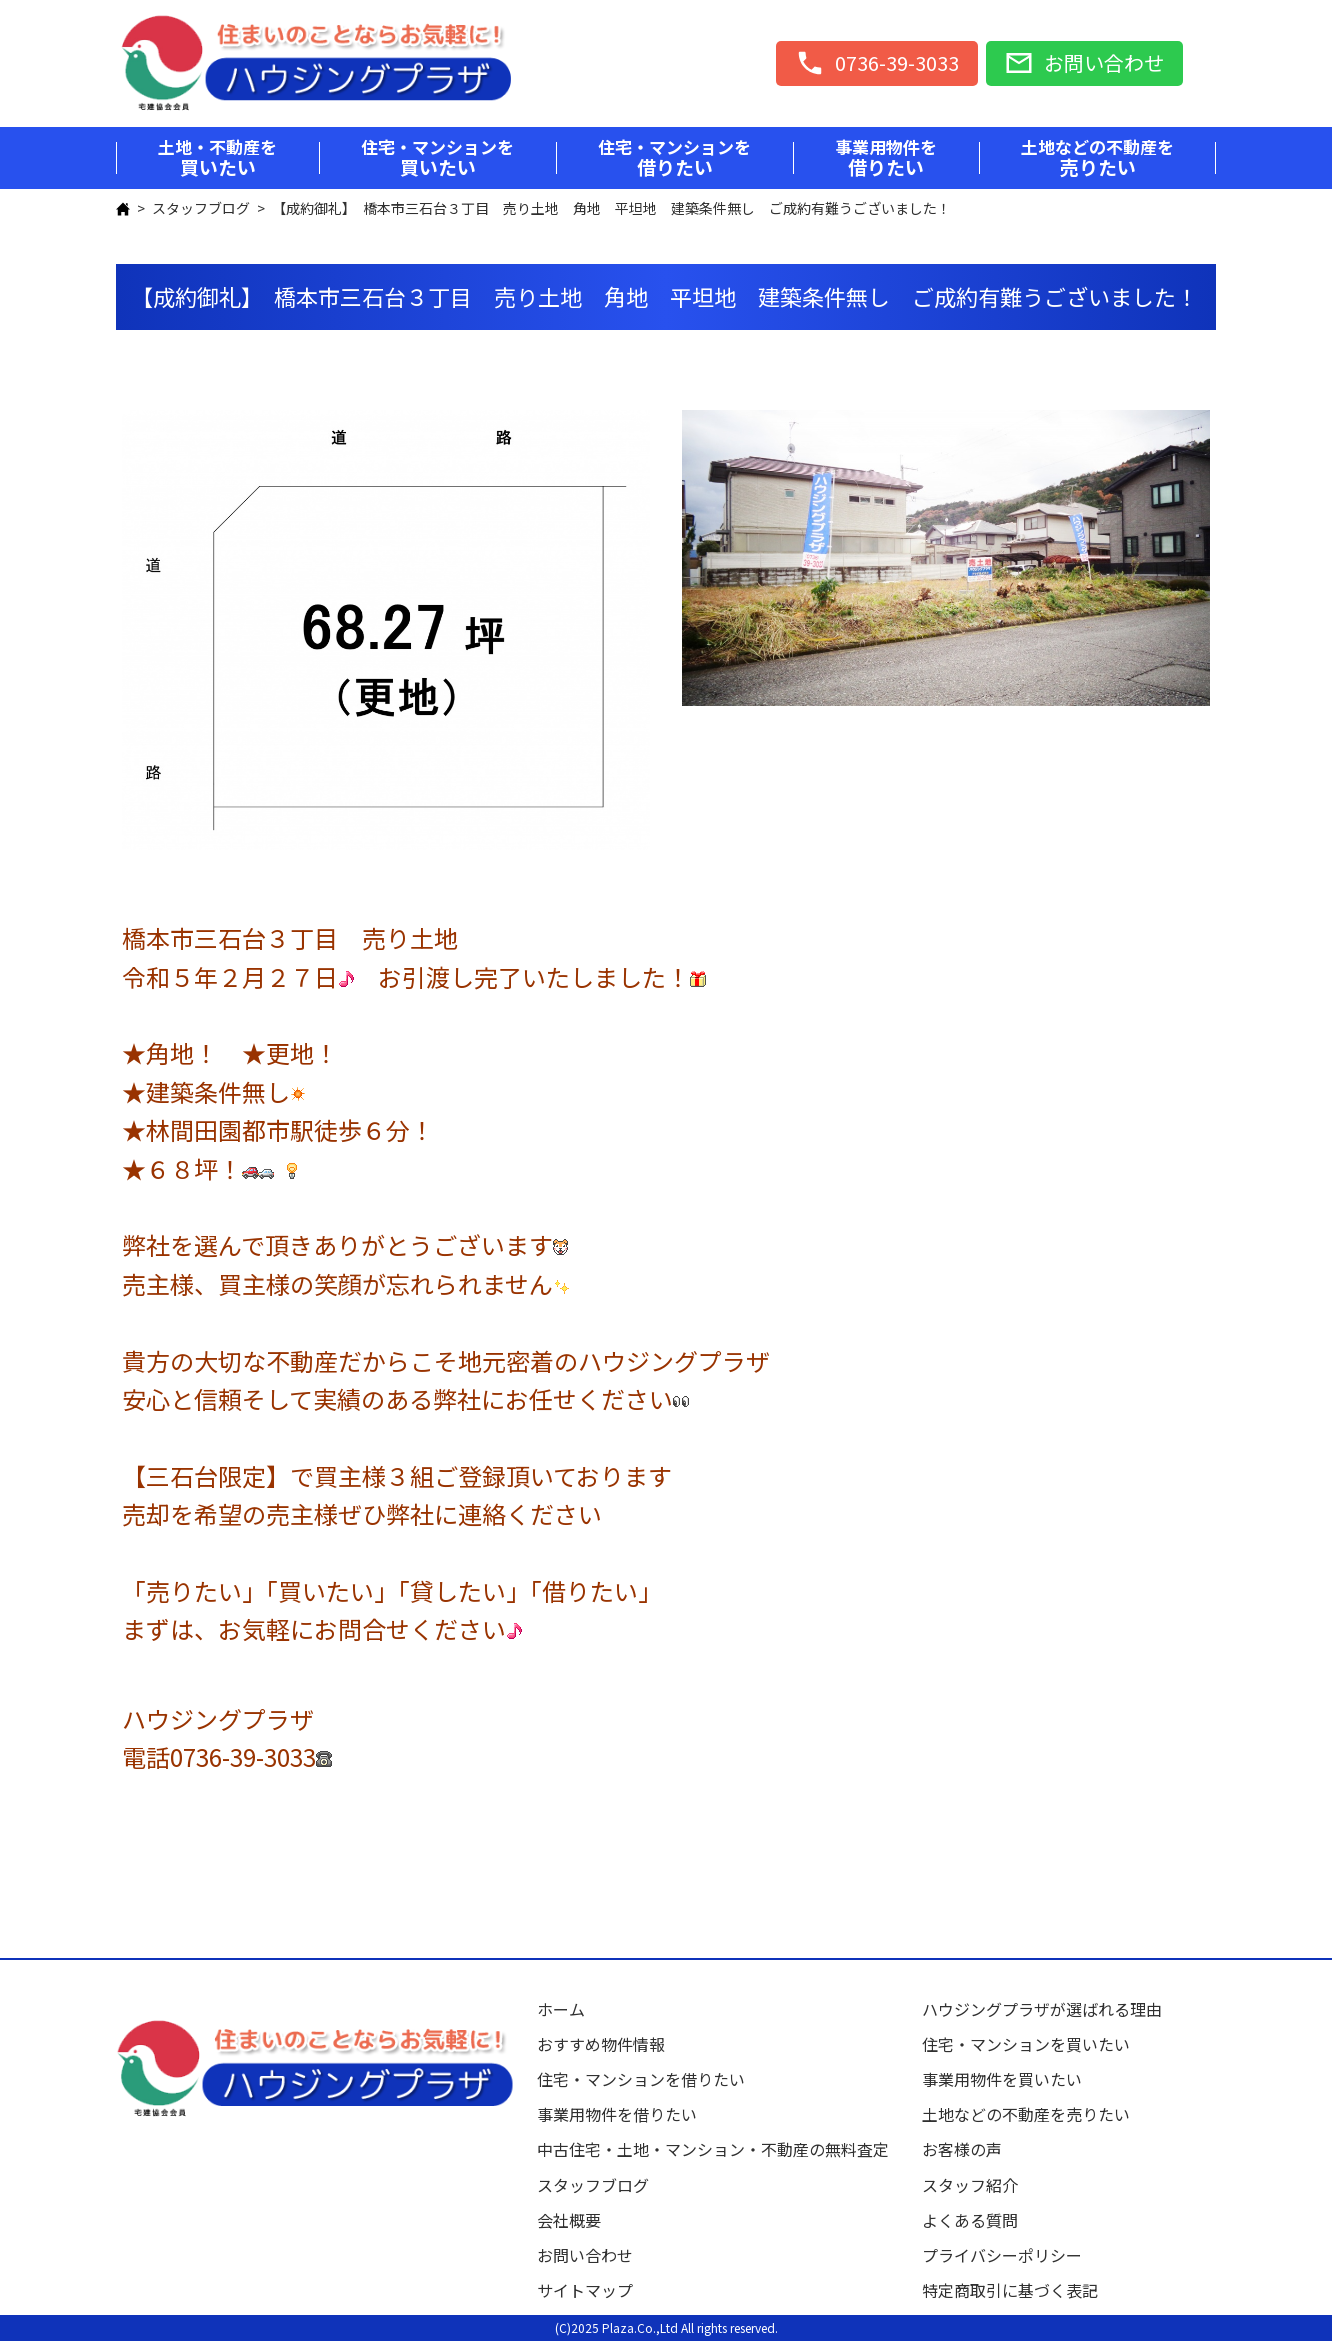  I want to click on 住宅・マンションを買いたい, so click(1026, 2044).